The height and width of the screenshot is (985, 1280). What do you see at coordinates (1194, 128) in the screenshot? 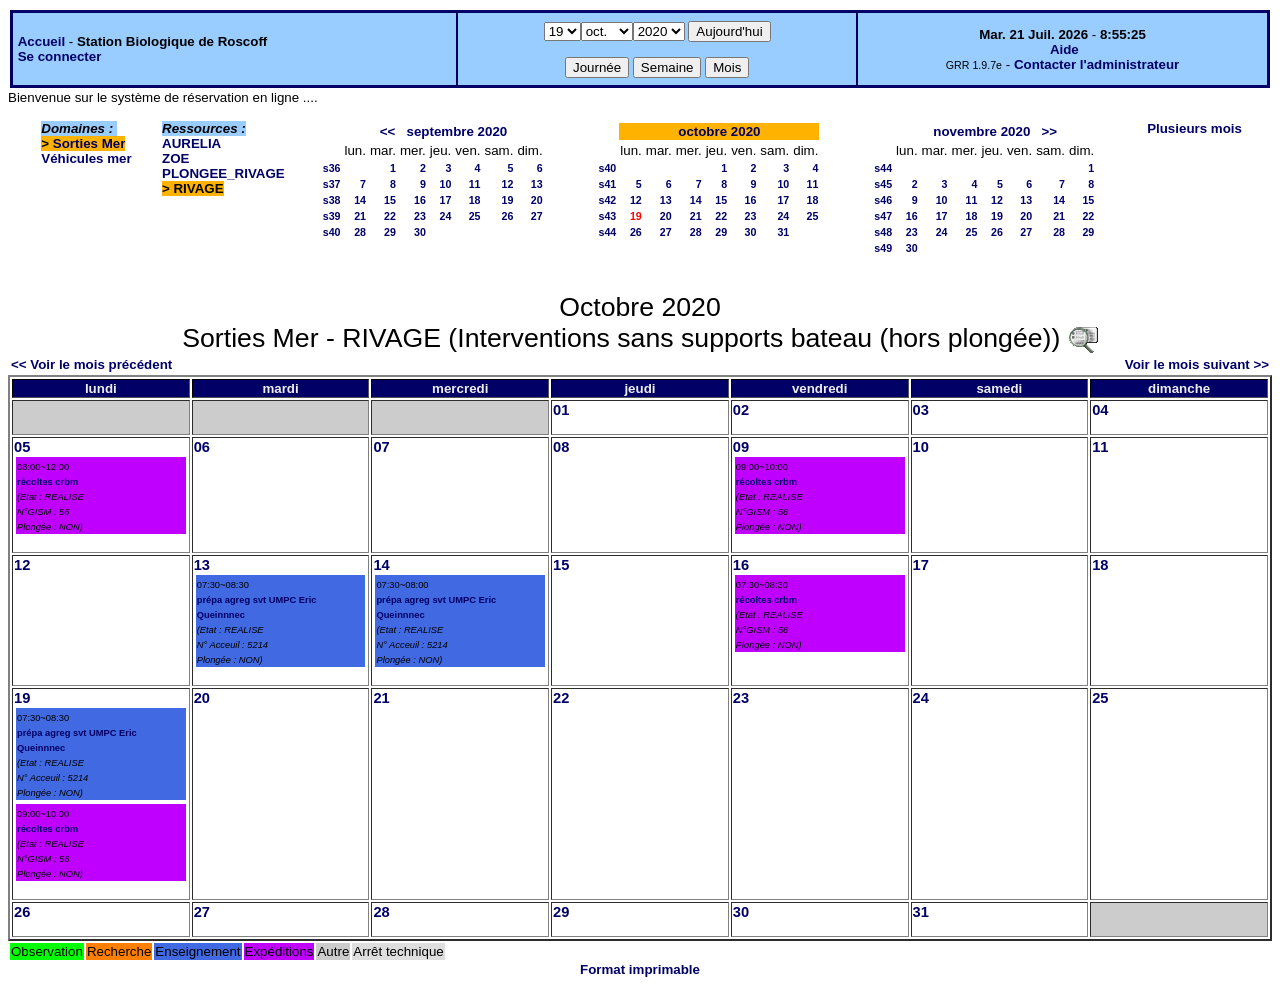
I see `Plusieurs mois` at bounding box center [1194, 128].